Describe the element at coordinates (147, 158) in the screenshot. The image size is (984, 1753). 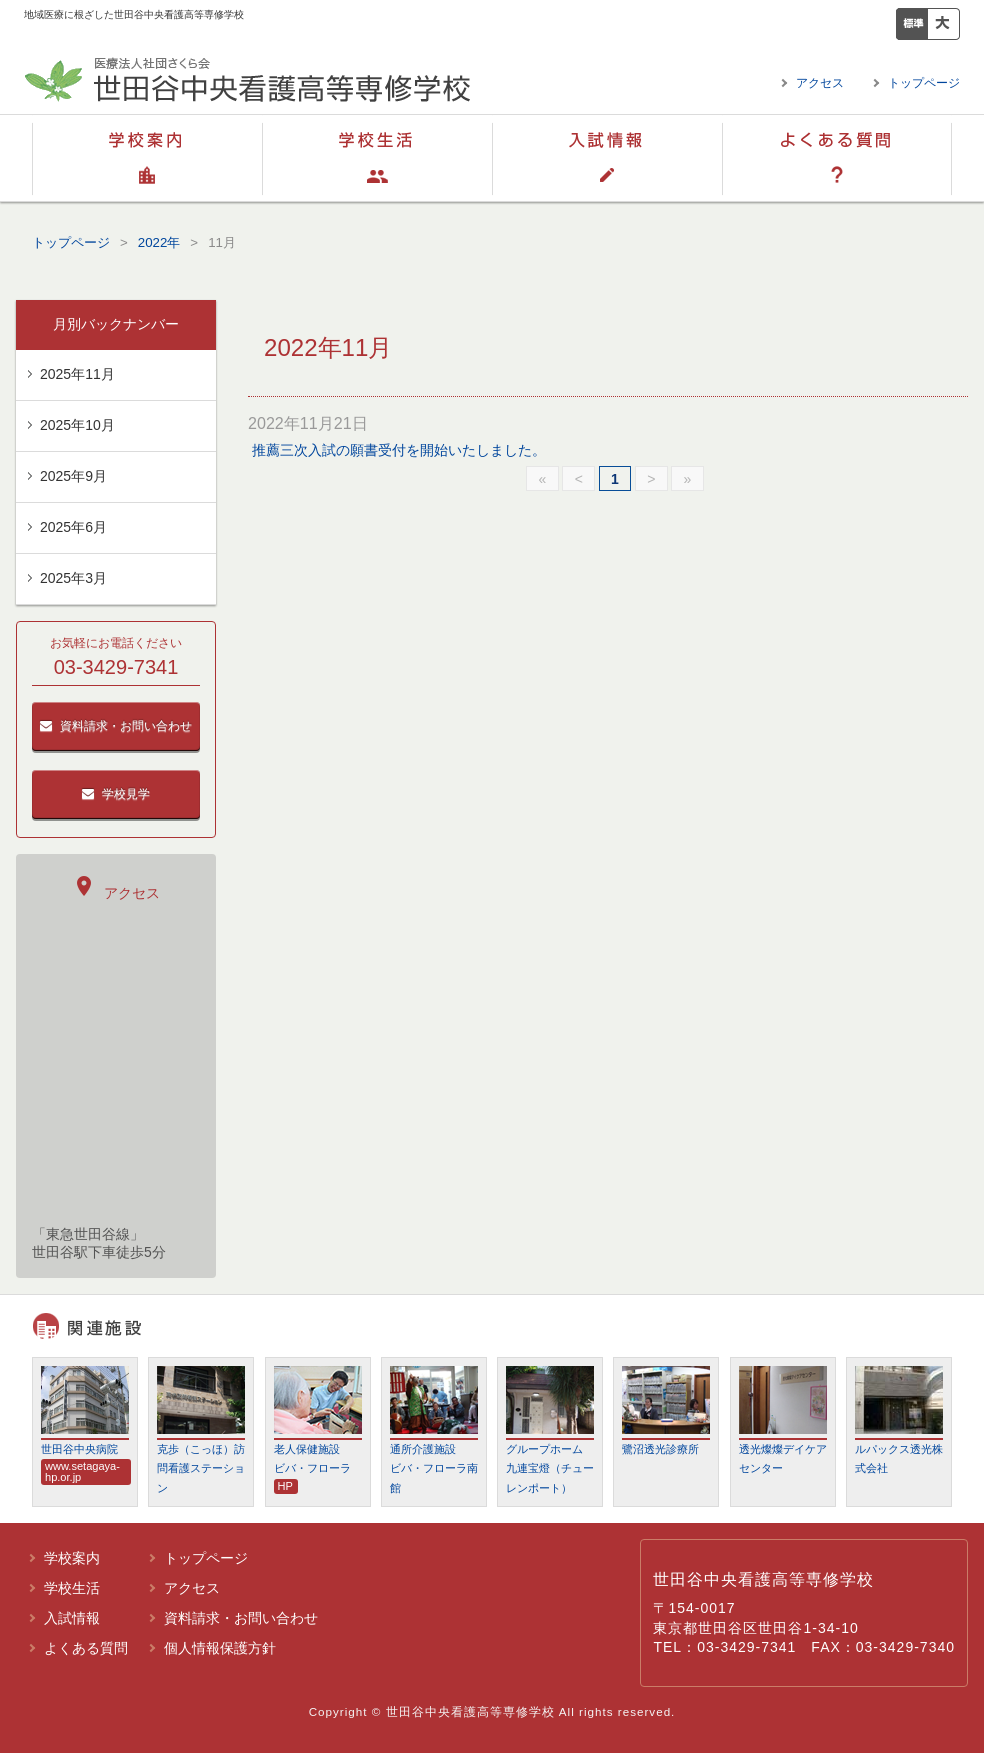
I see `学校案内` at that location.